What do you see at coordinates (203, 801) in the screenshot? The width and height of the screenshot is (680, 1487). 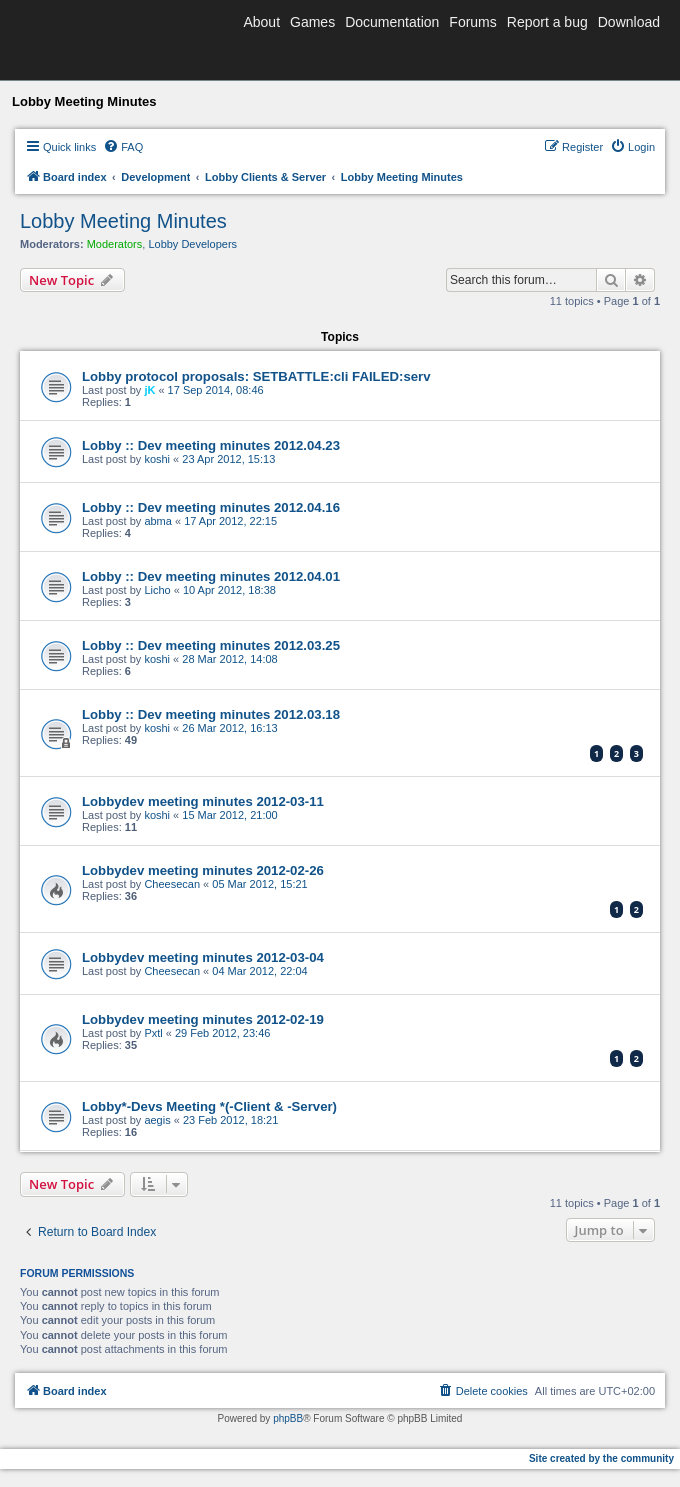 I see `Lobbydev meeting minutes 2012-03-11` at bounding box center [203, 801].